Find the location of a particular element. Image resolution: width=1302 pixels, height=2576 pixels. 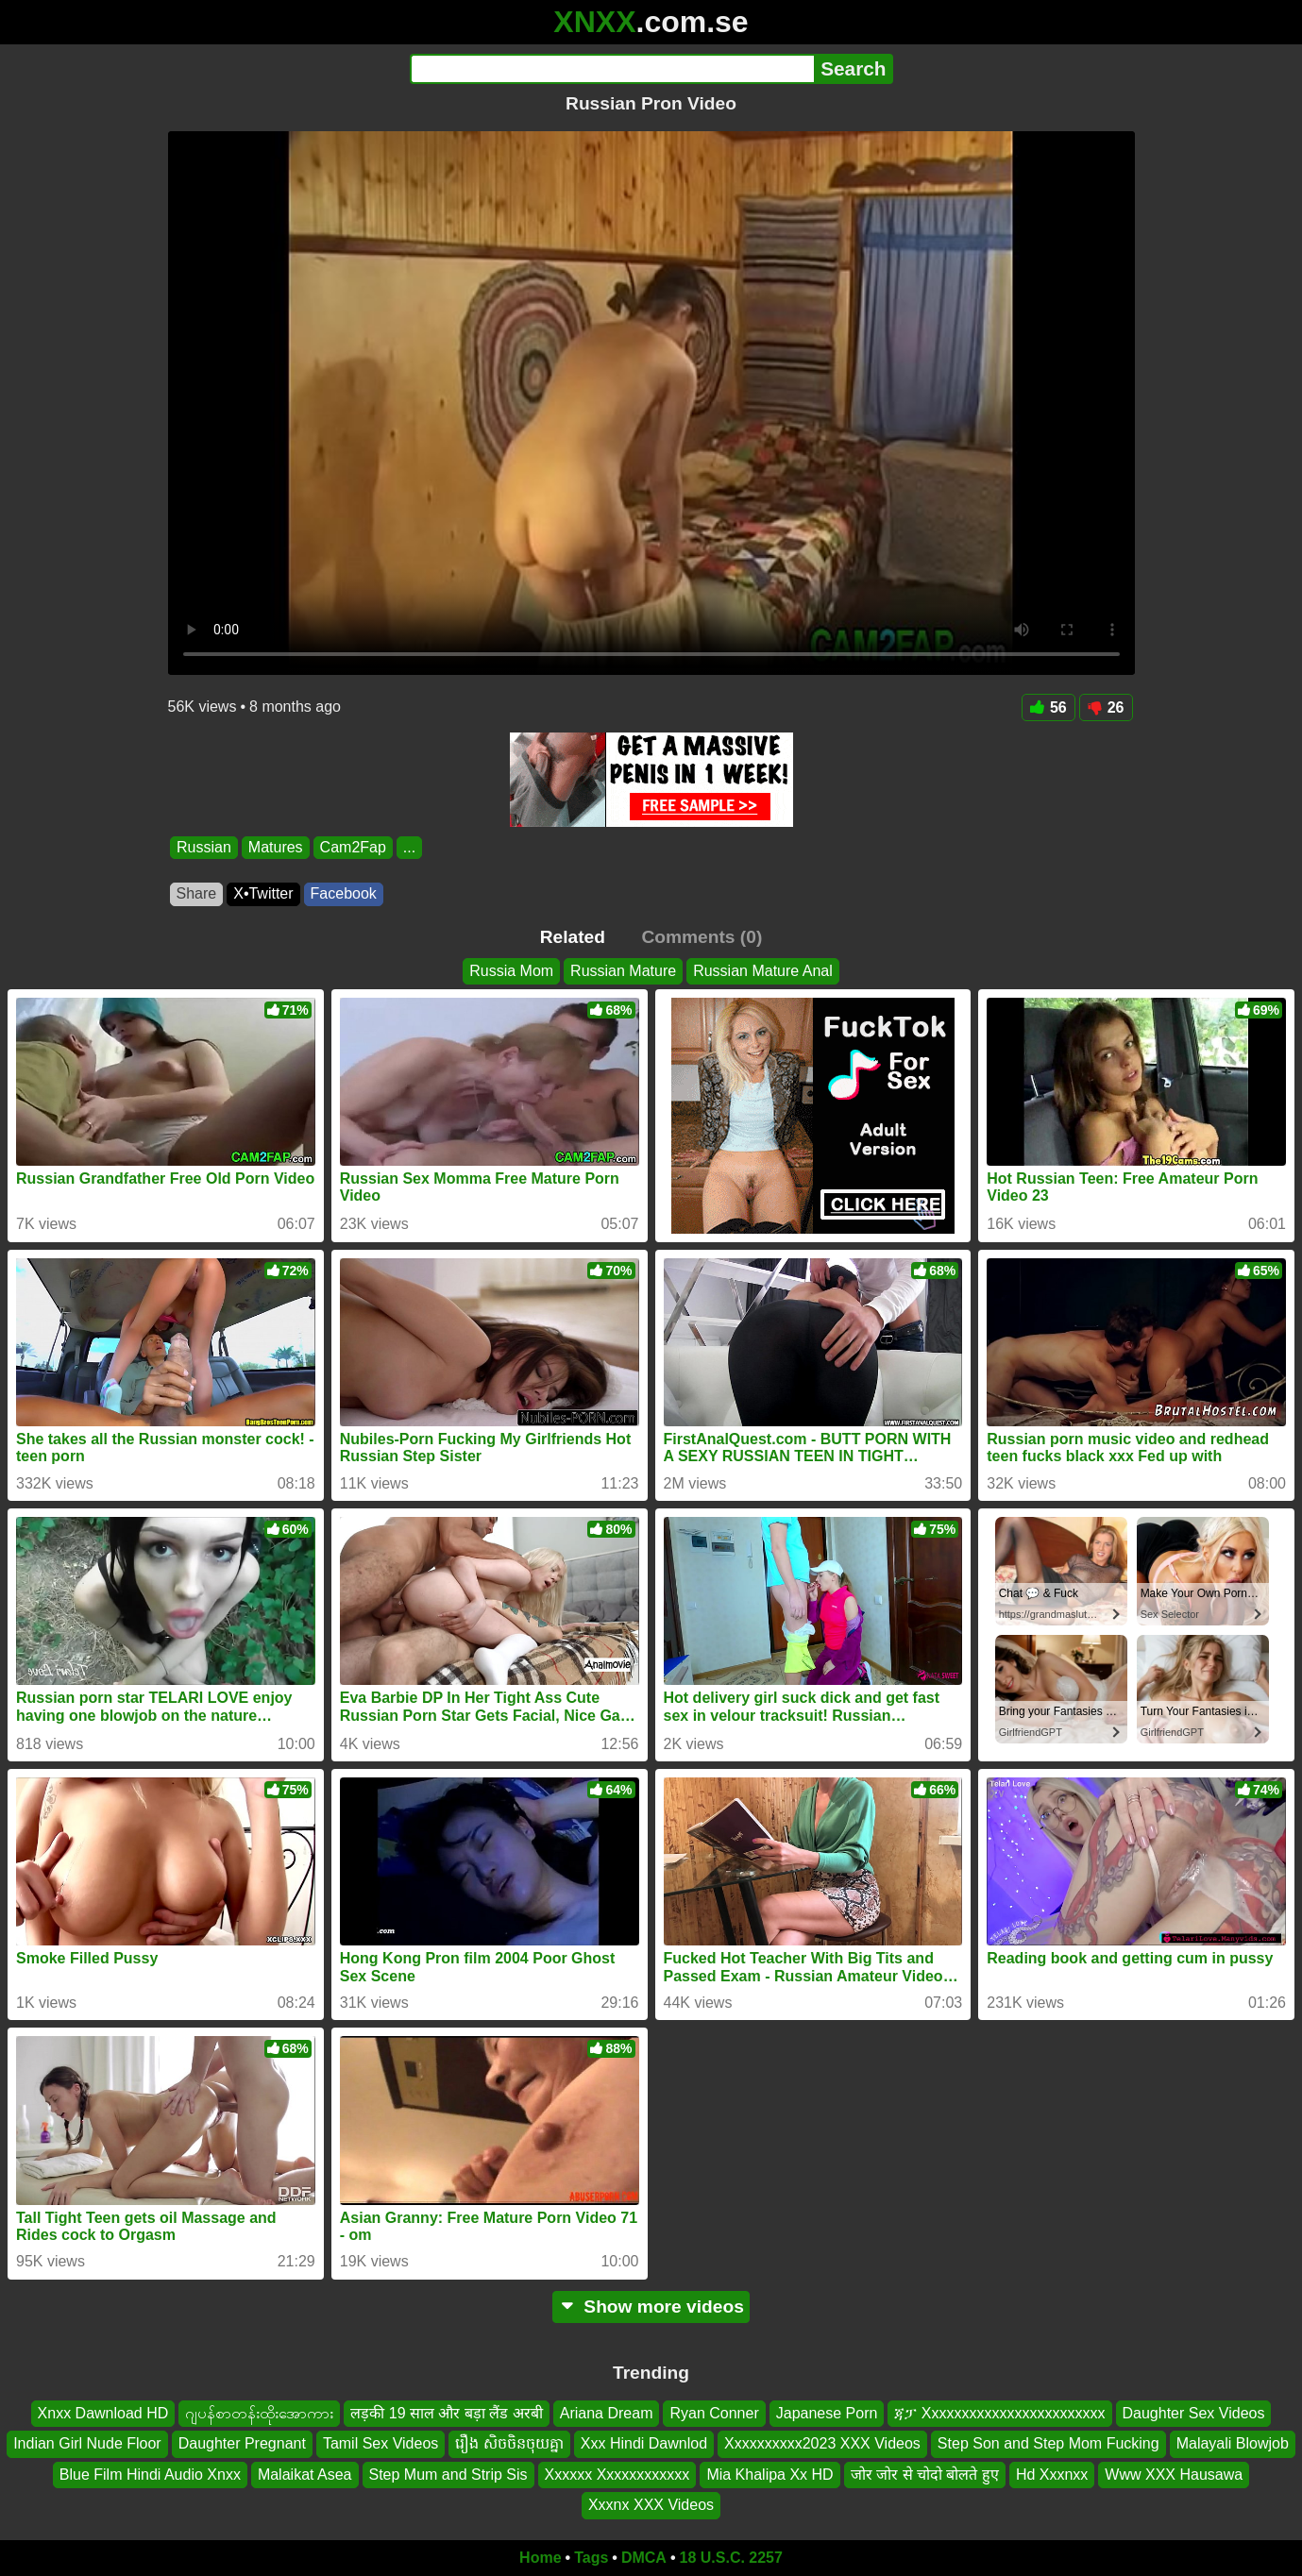

Russian Mature Anal is located at coordinates (763, 971).